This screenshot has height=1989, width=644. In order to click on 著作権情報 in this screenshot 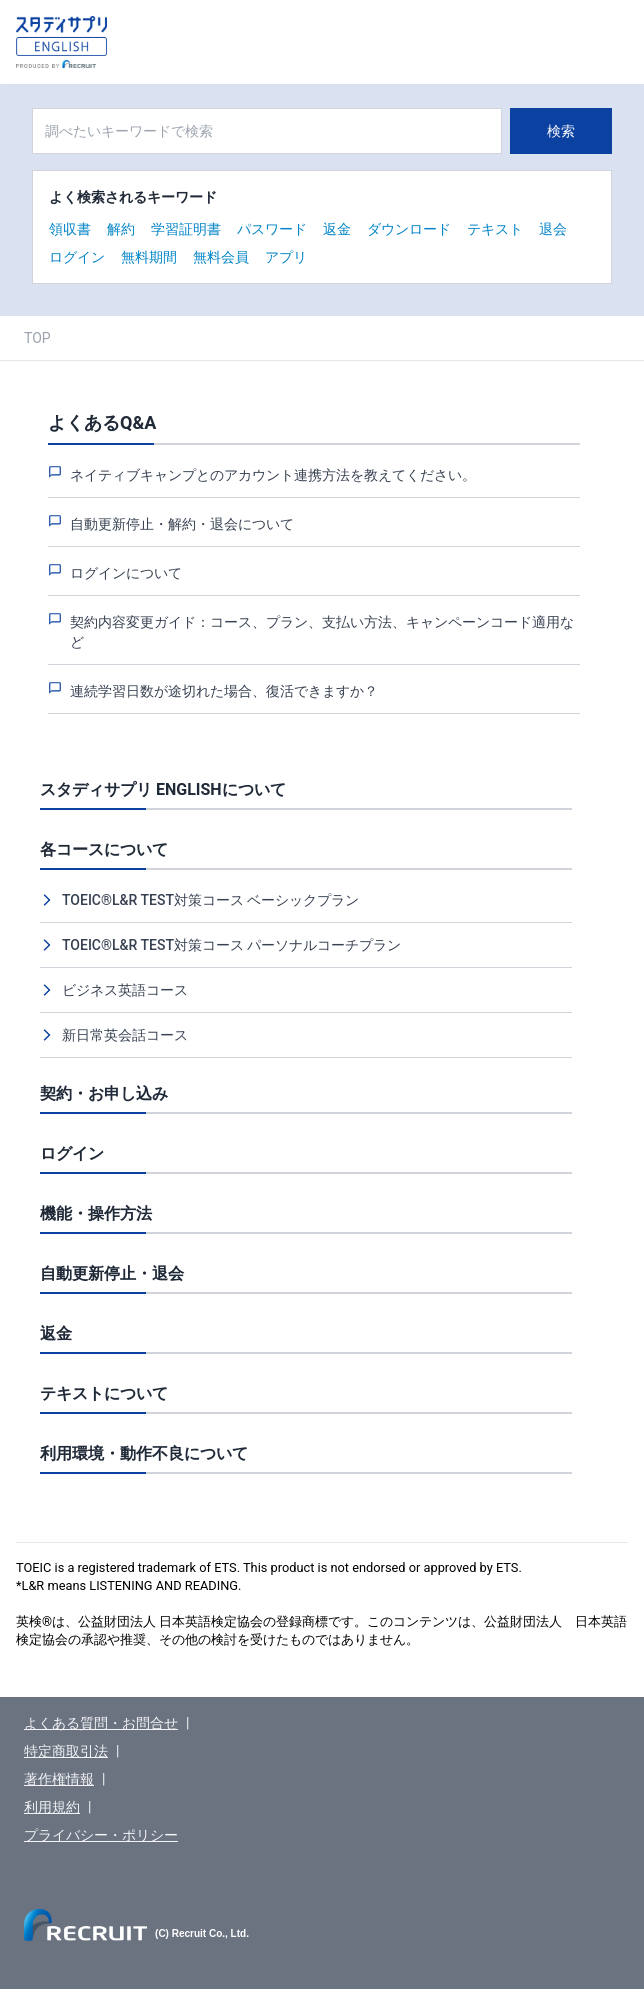, I will do `click(59, 1779)`.